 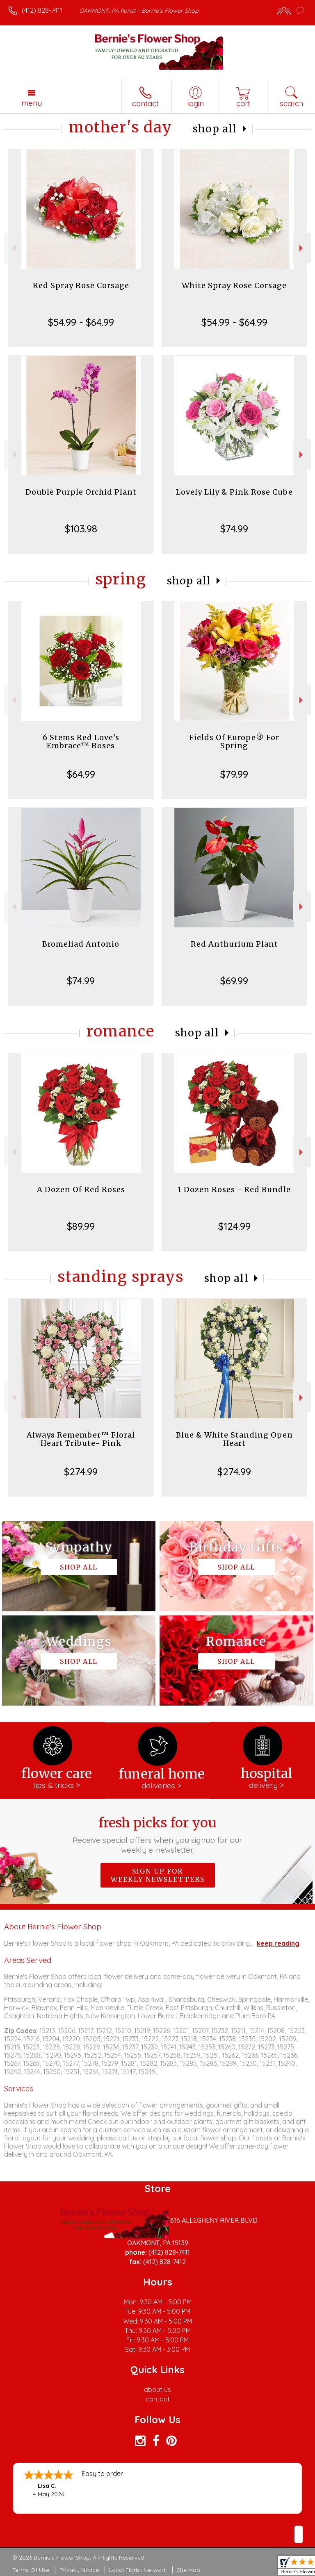 What do you see at coordinates (81, 774) in the screenshot?
I see `$64.99` at bounding box center [81, 774].